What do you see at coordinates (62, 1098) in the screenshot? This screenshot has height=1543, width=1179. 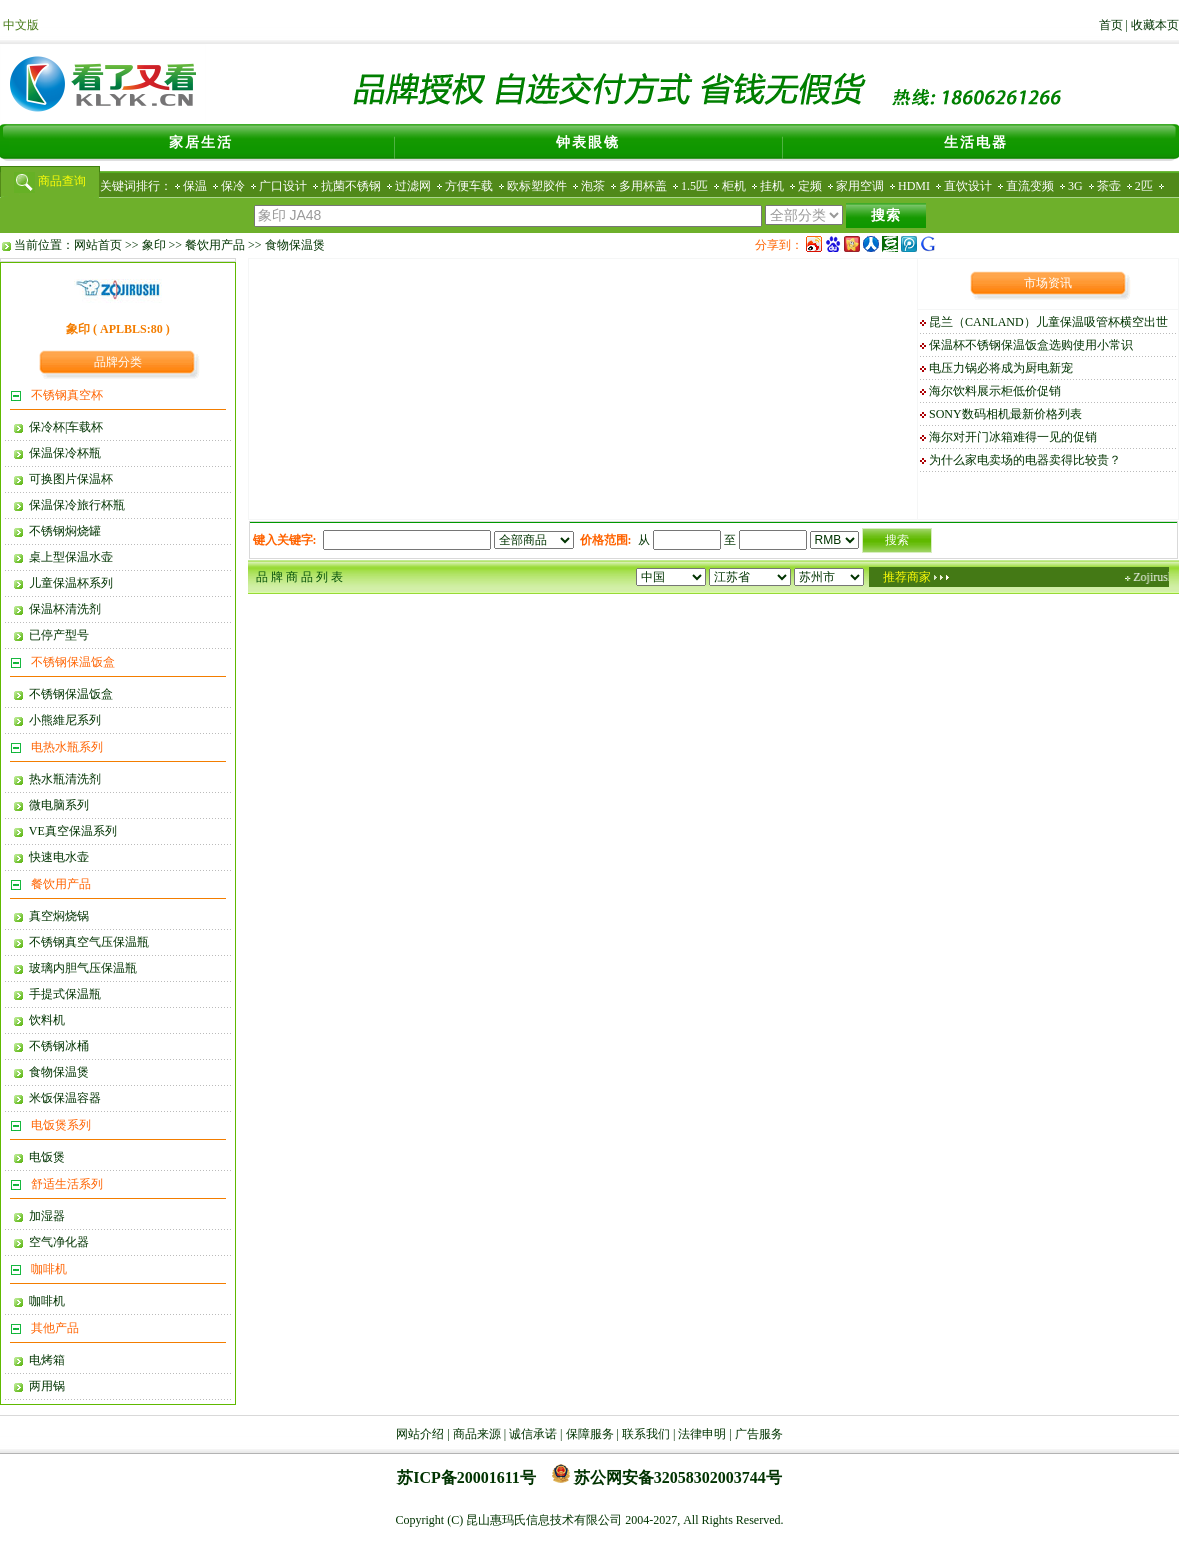 I see `米饭保温容器` at bounding box center [62, 1098].